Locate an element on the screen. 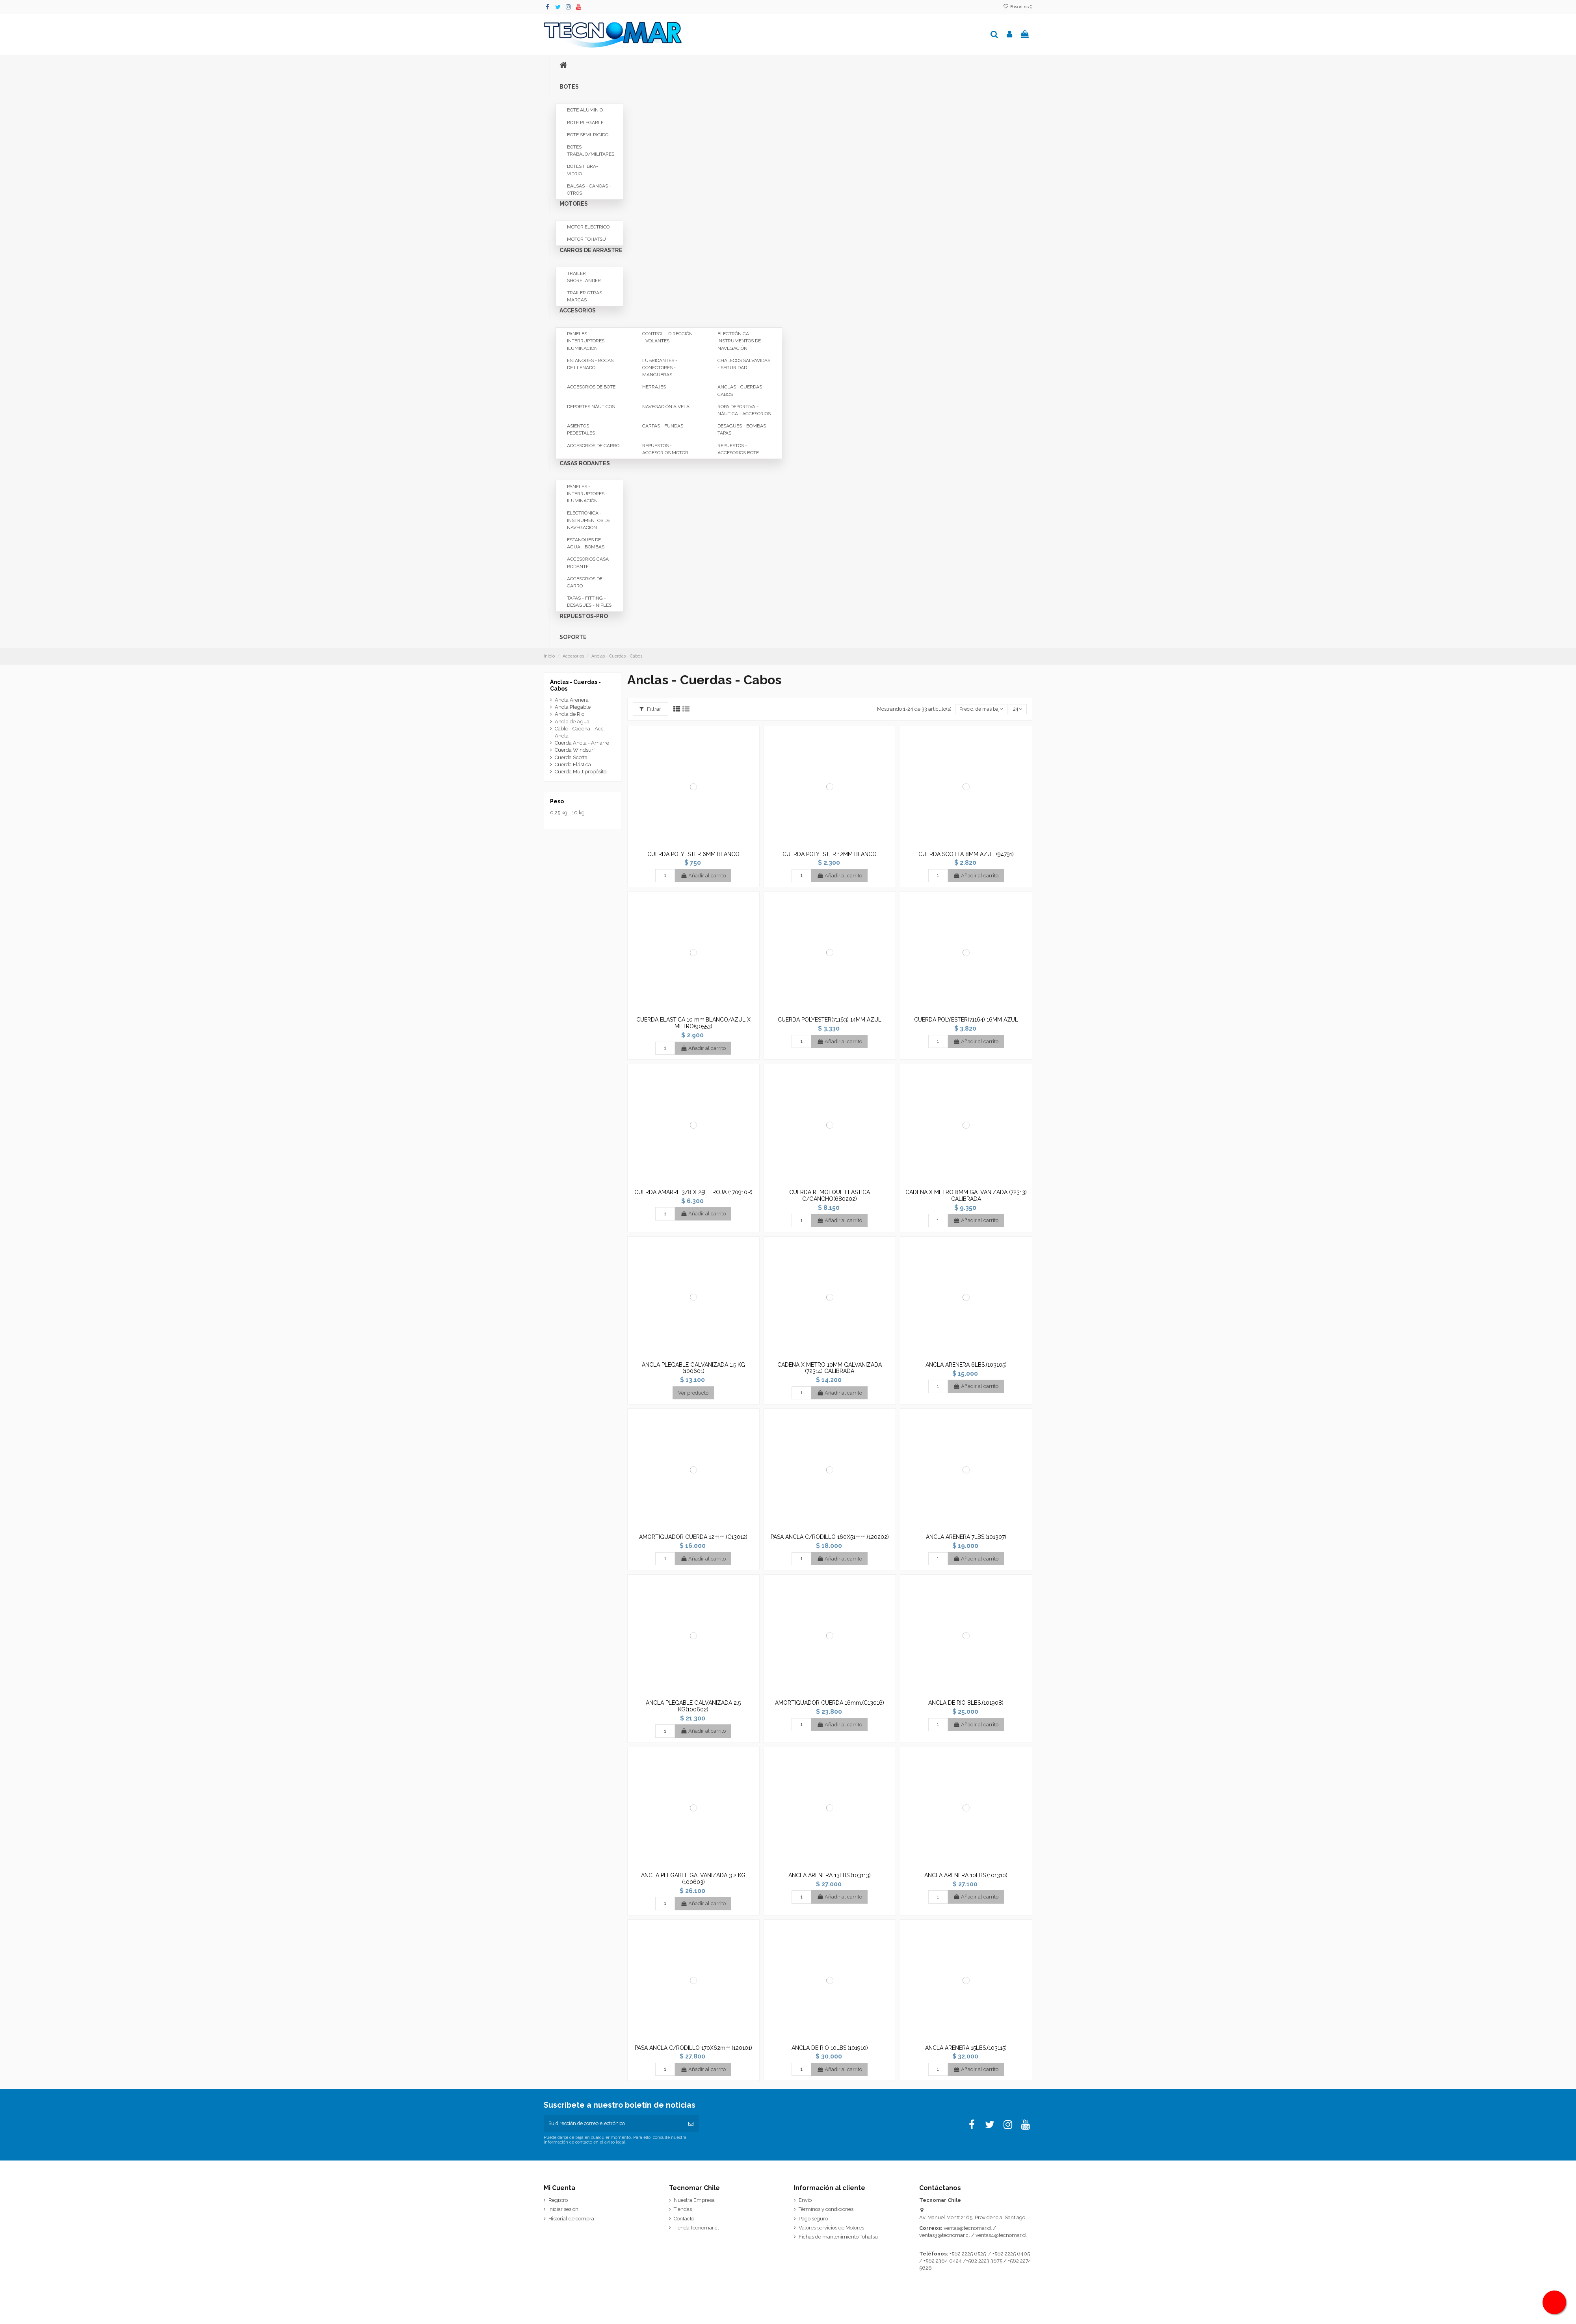 The image size is (1576, 2324). Registro is located at coordinates (558, 2201).